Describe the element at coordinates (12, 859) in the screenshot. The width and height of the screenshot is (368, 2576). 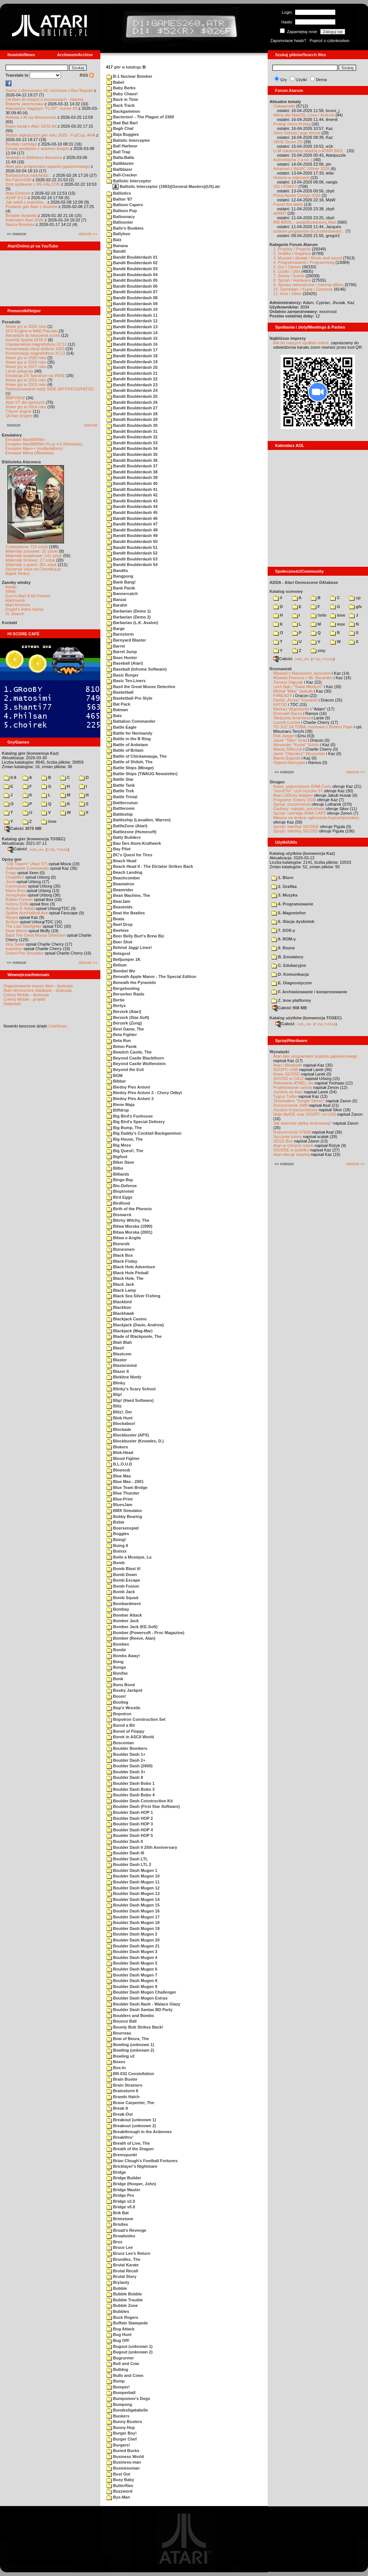
I see `Opisy gier` at that location.